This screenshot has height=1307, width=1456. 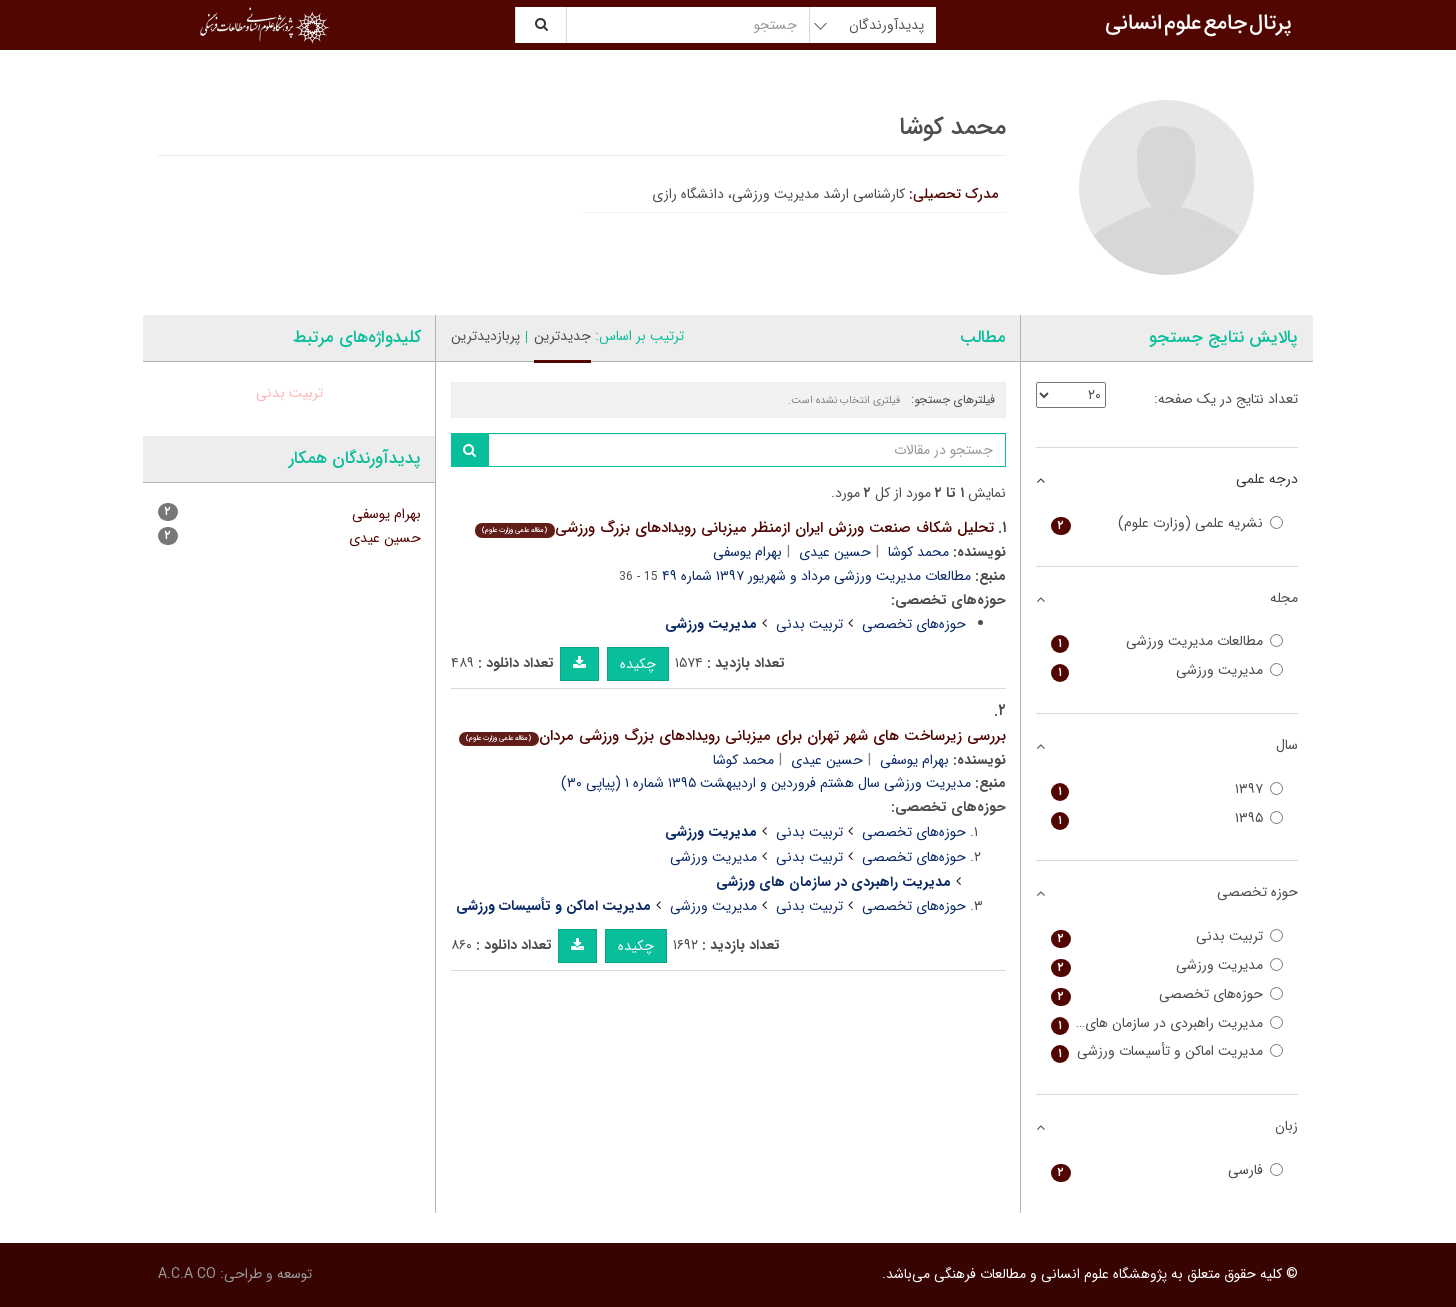 I want to click on تربیت بدنی, so click(x=809, y=624).